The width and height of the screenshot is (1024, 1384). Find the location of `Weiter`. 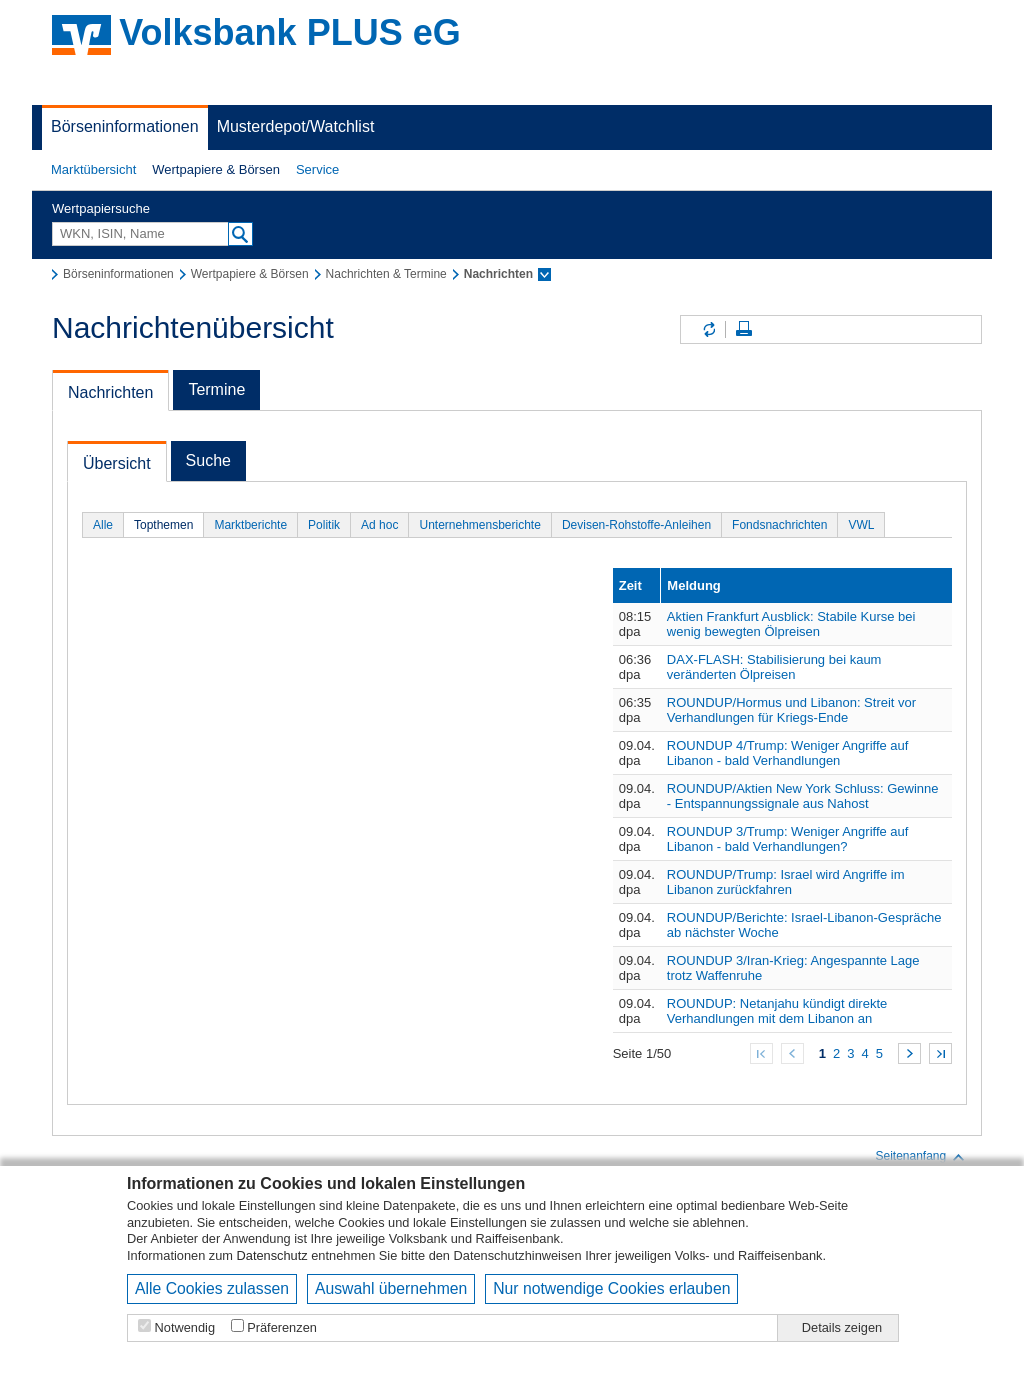

Weiter is located at coordinates (909, 1053).